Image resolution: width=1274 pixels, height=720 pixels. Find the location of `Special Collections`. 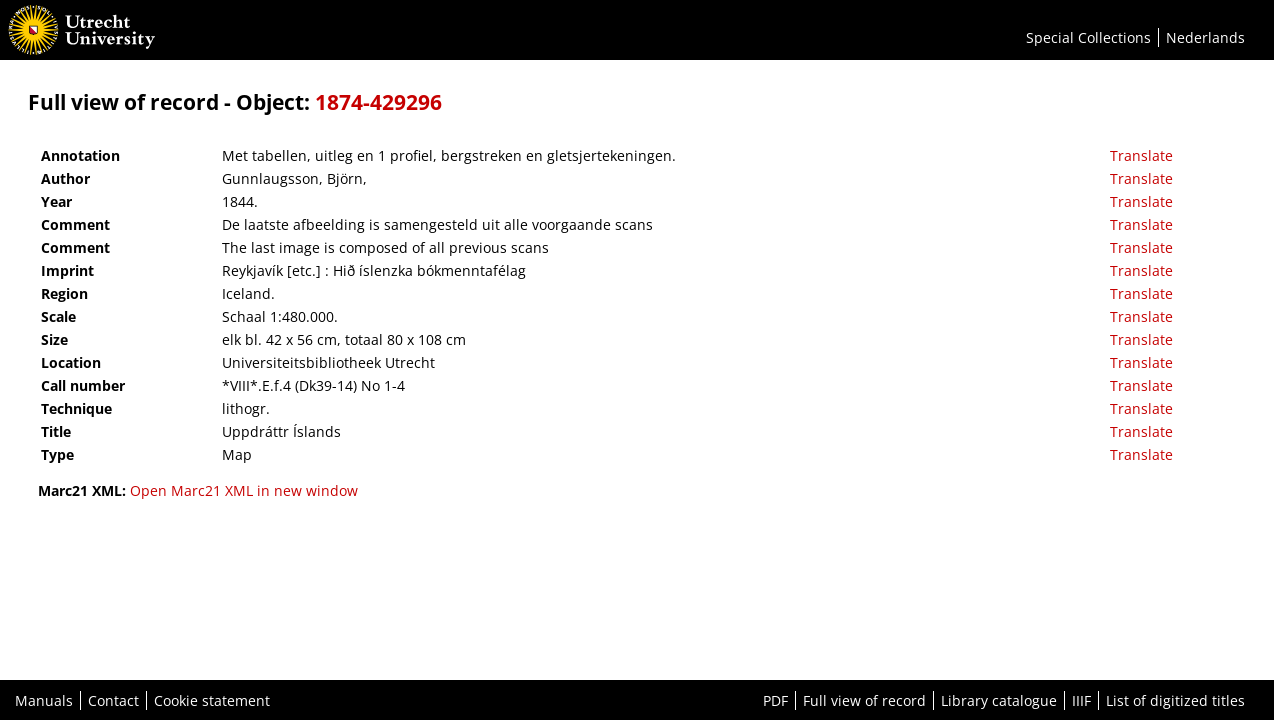

Special Collections is located at coordinates (1088, 37).